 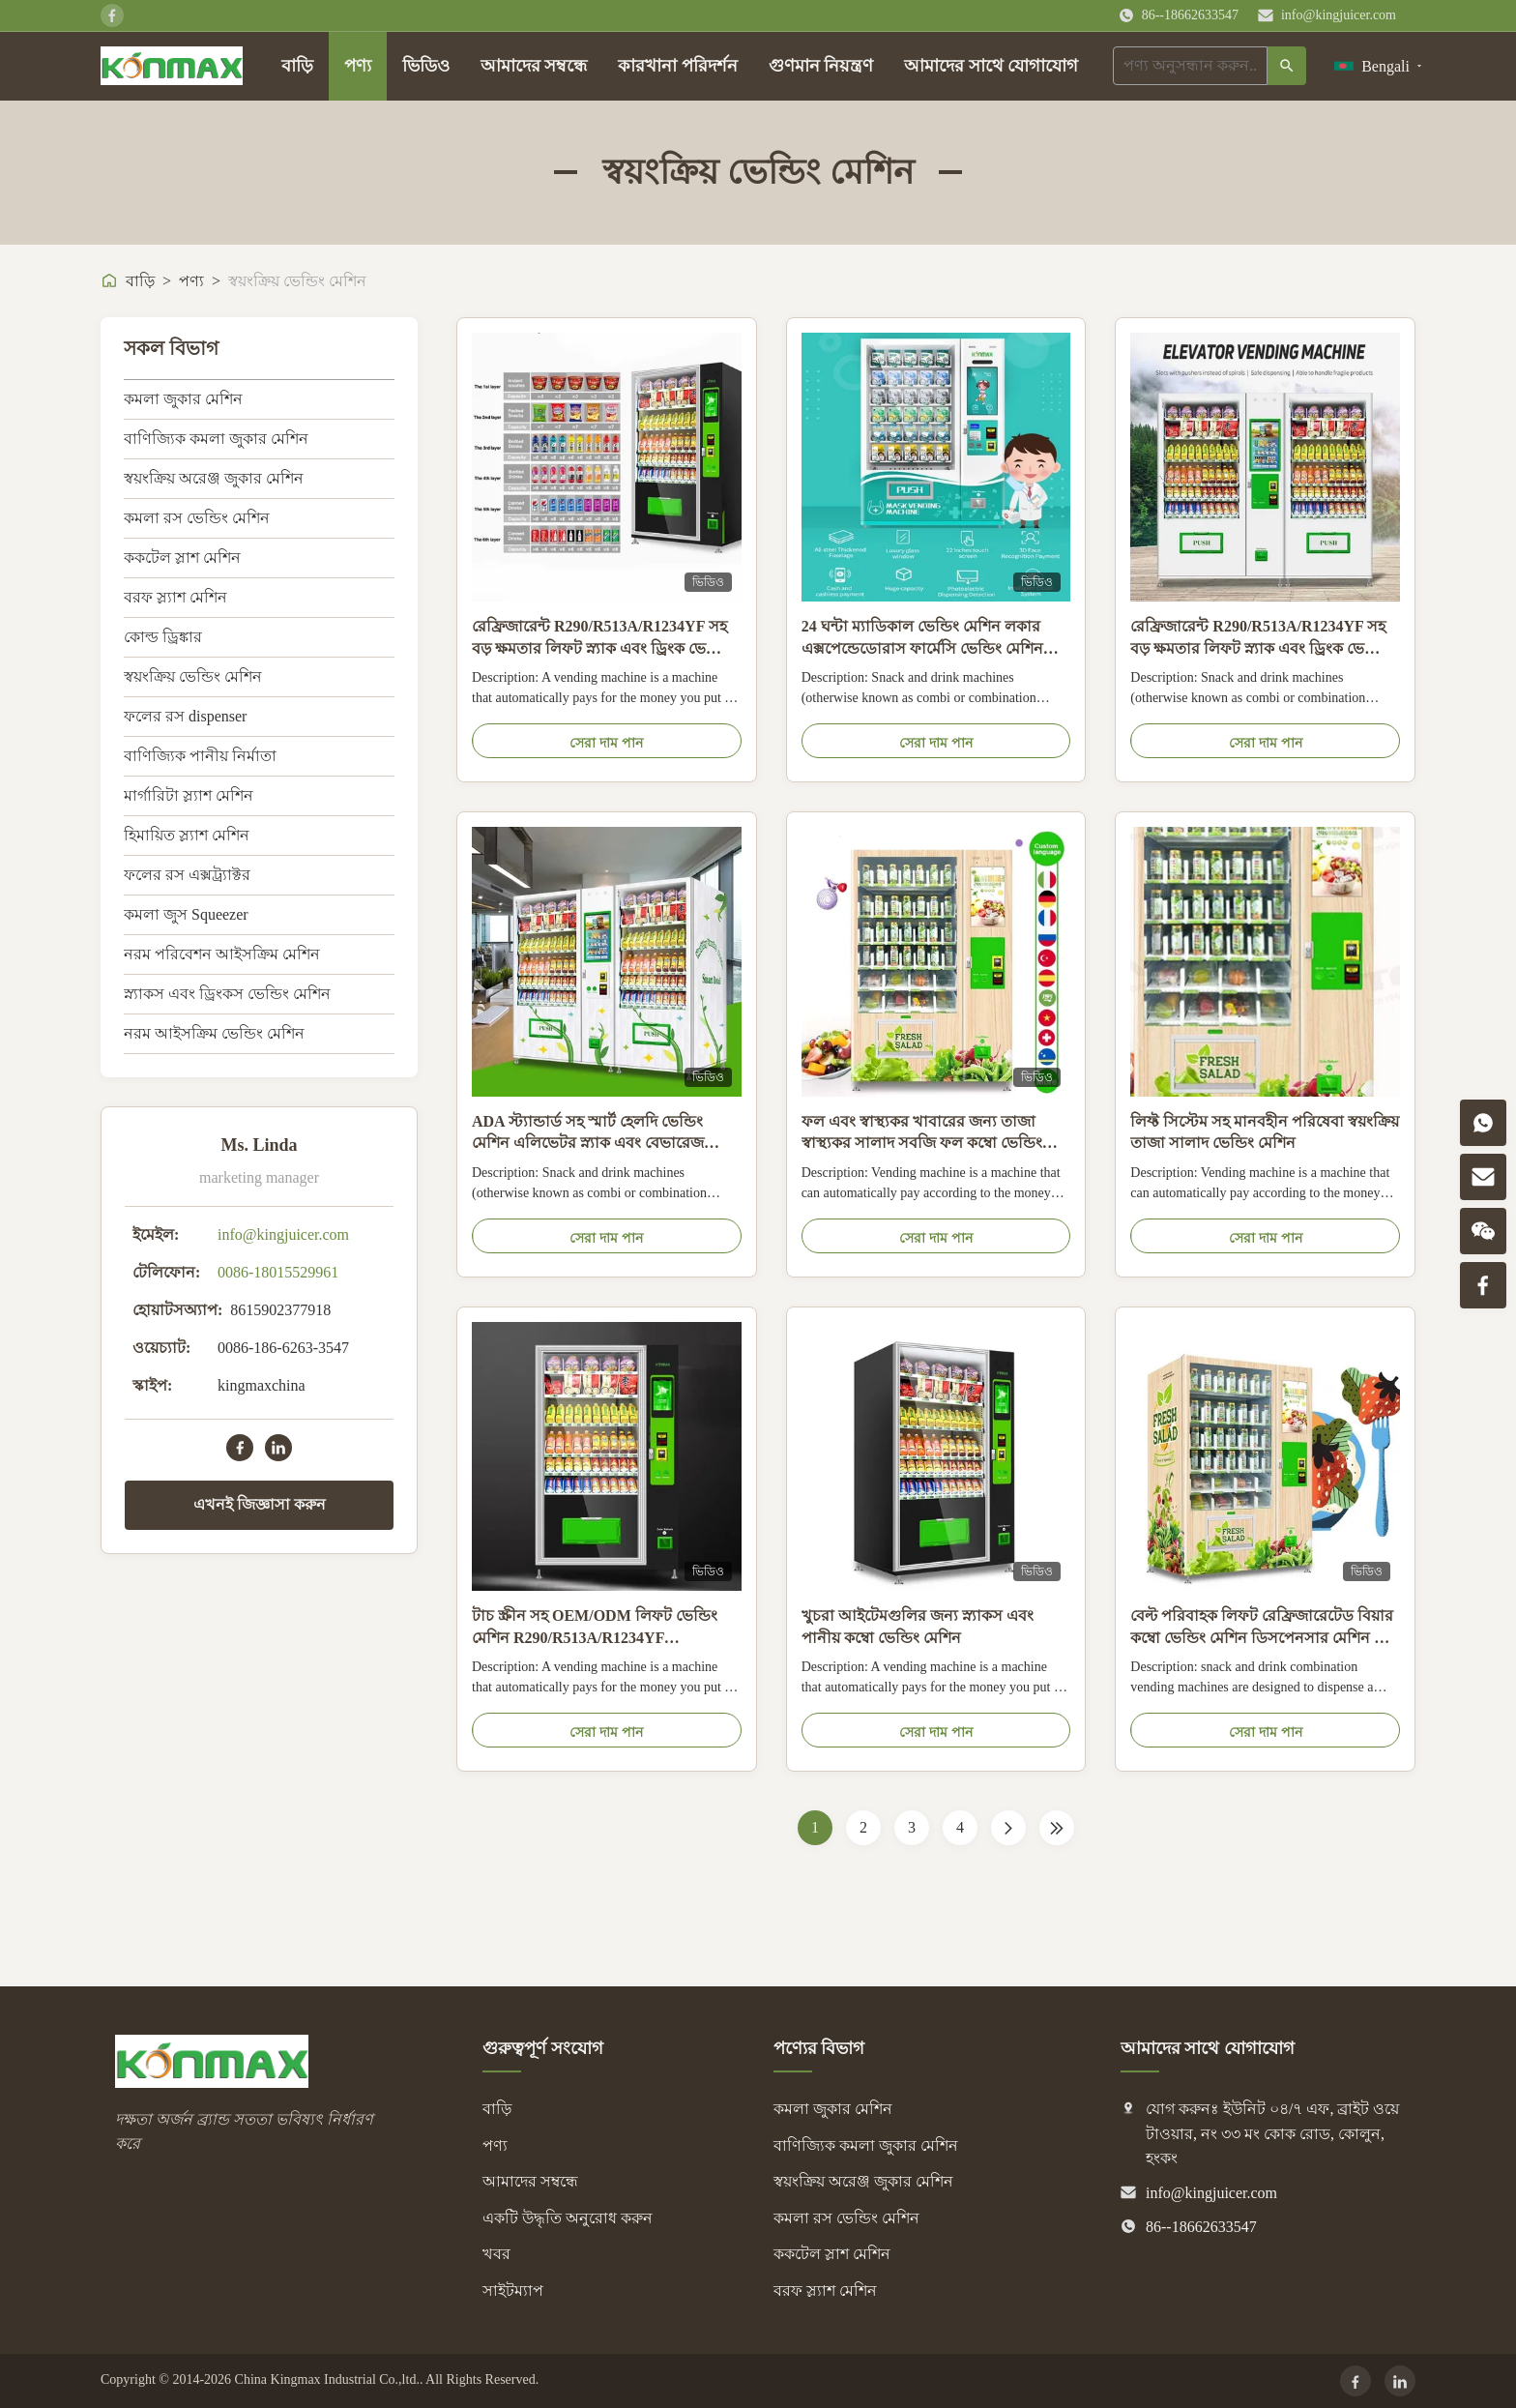 What do you see at coordinates (534, 65) in the screenshot?
I see `আমাদের সম্বন্ধে` at bounding box center [534, 65].